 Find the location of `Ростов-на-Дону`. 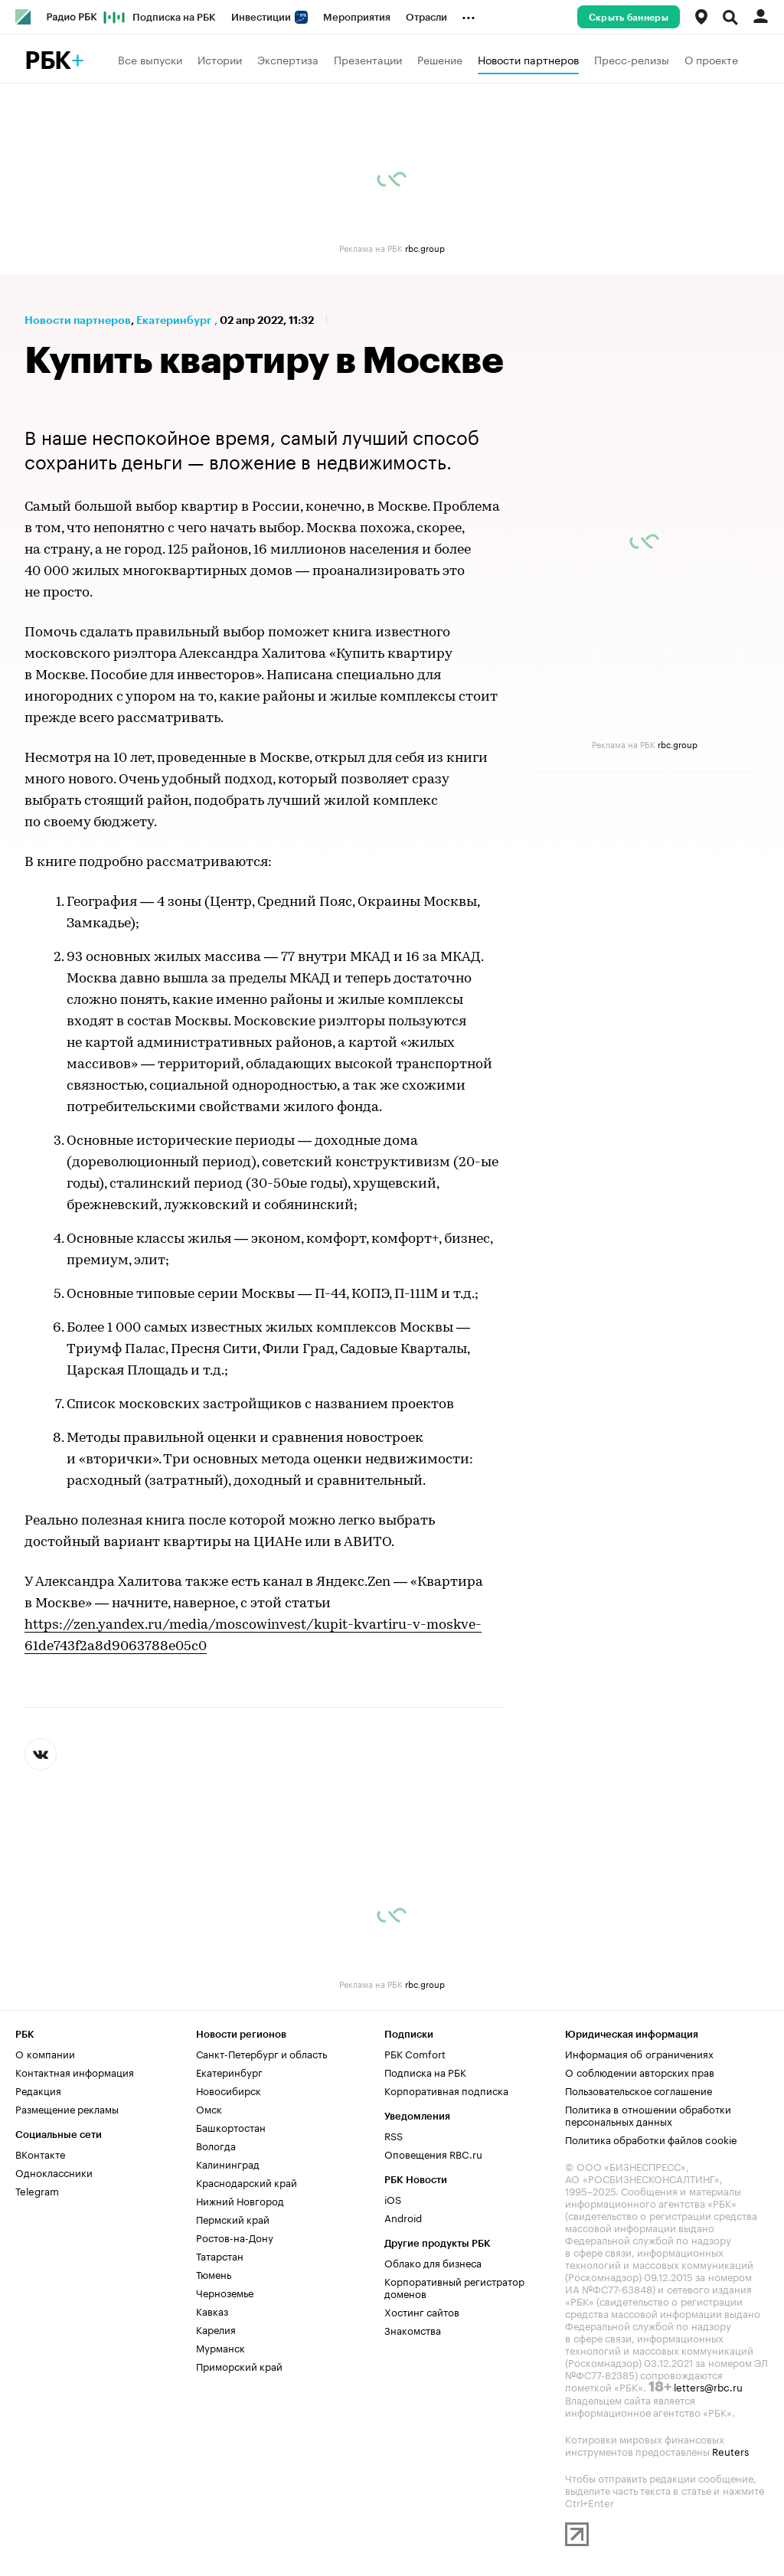

Ростов-на-Дону is located at coordinates (234, 2236).